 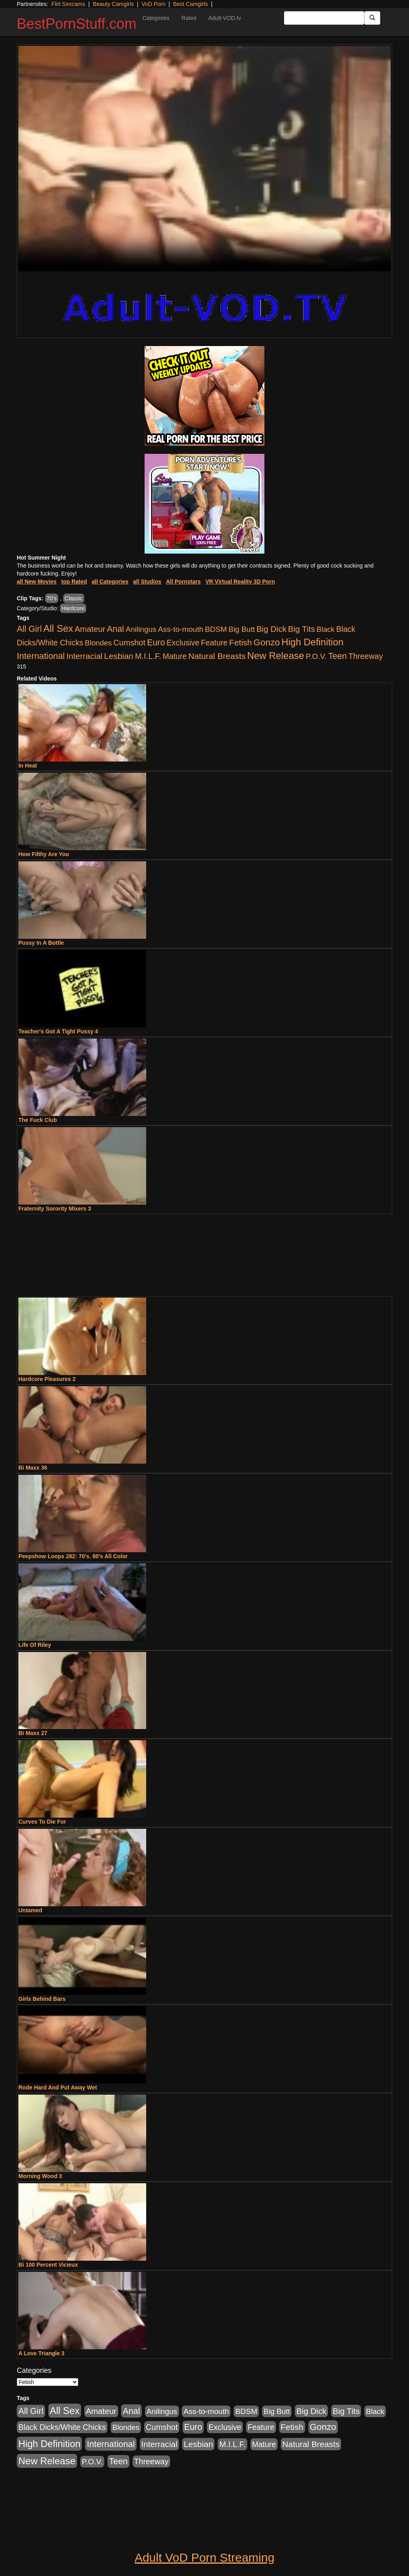 I want to click on Bi Maxx 27, so click(x=32, y=1733).